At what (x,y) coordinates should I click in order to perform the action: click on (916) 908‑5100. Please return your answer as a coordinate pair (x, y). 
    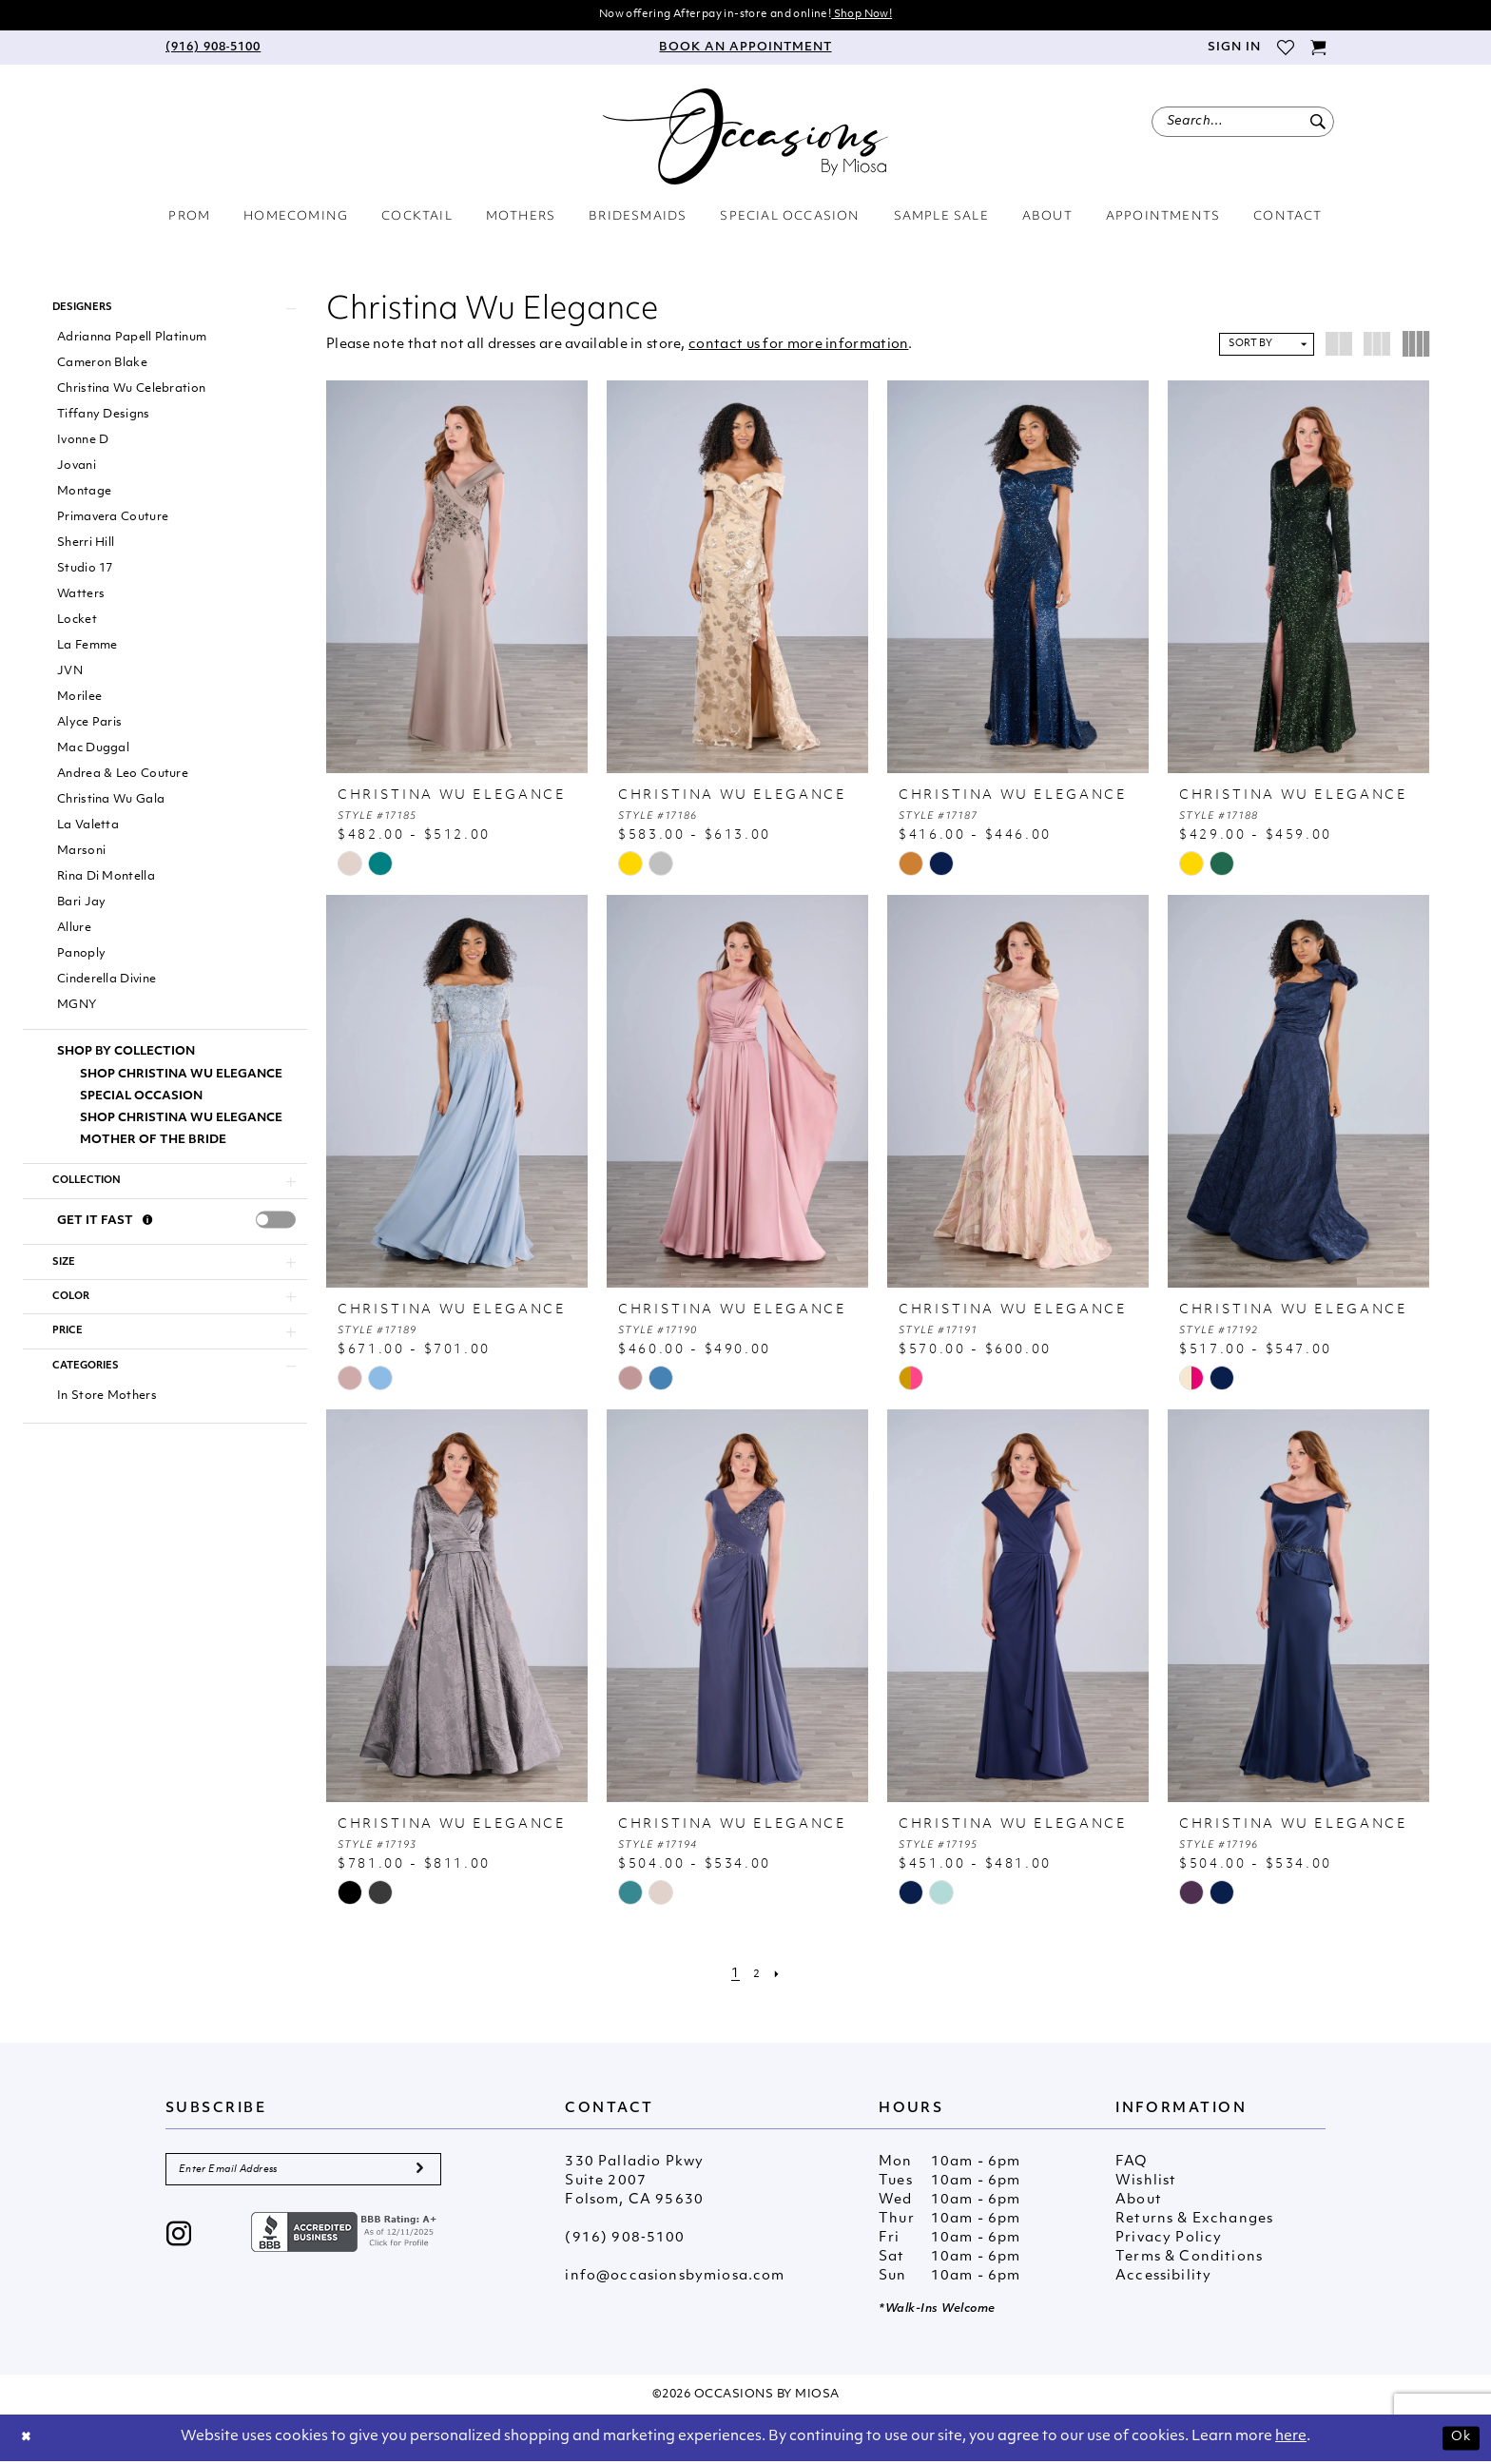
    Looking at the image, I should click on (625, 2241).